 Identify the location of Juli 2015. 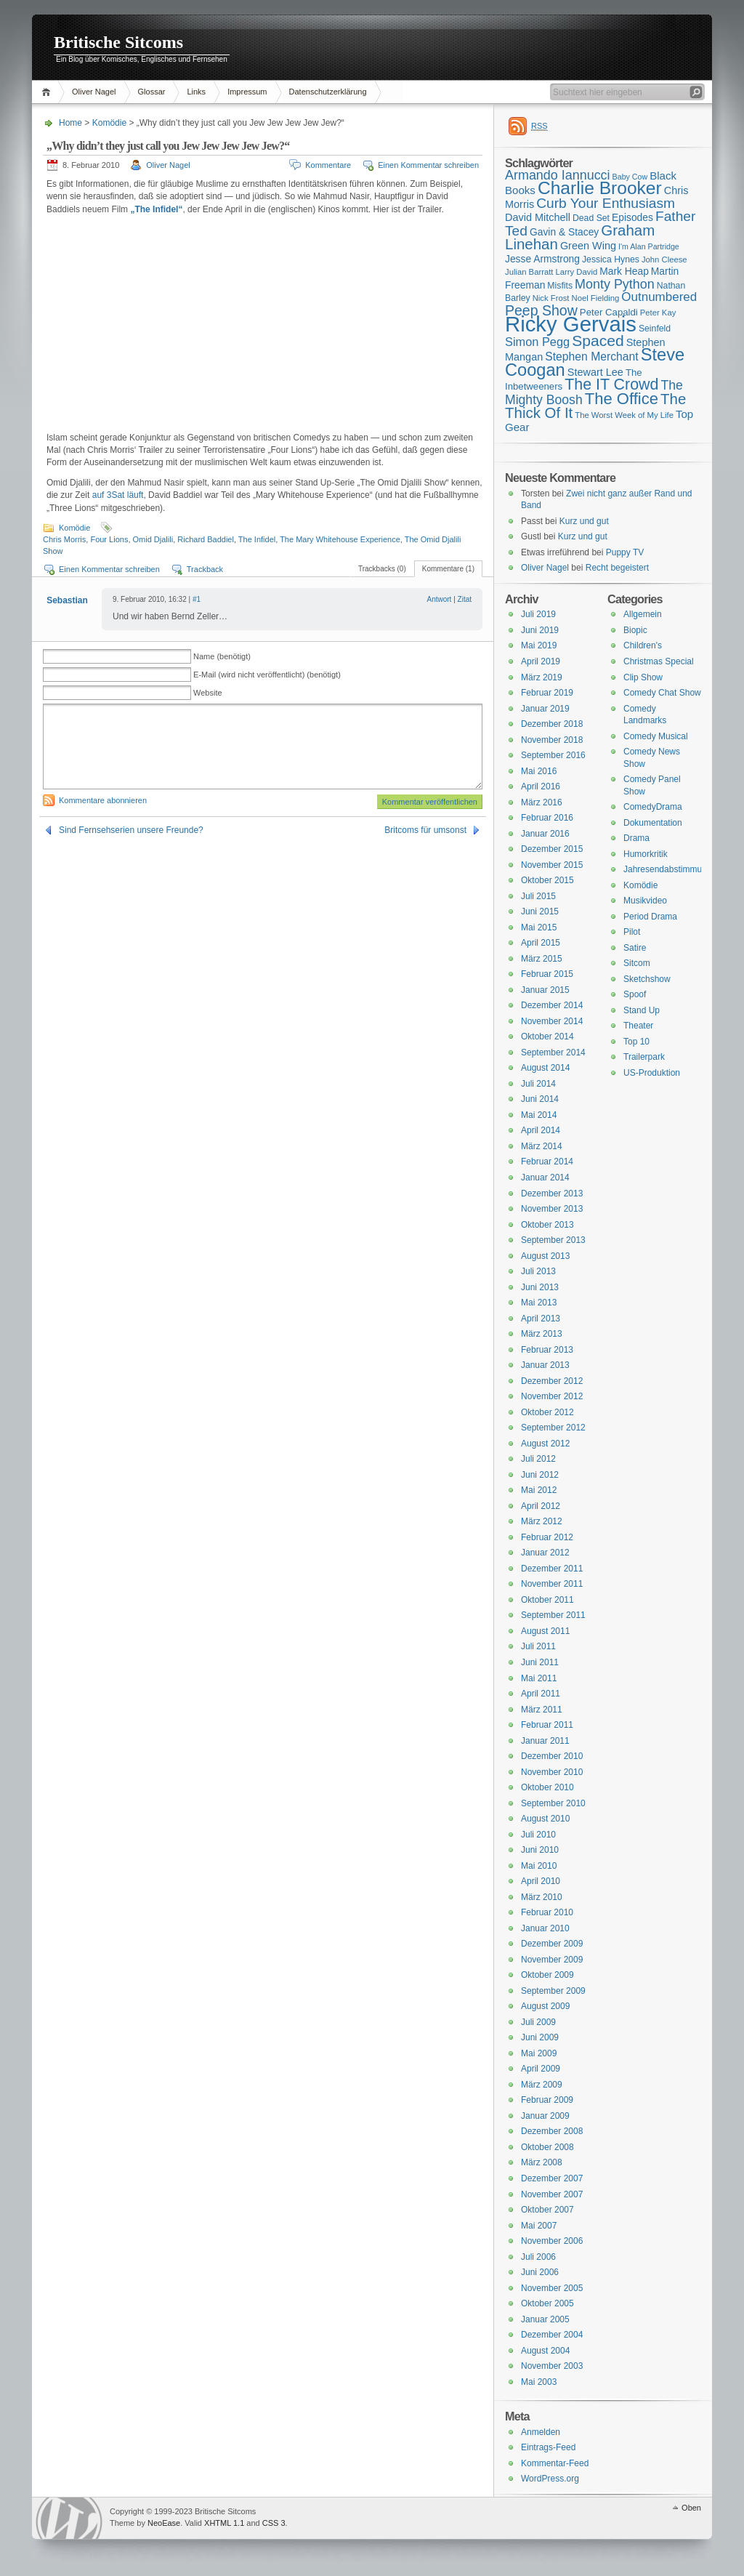
(538, 896).